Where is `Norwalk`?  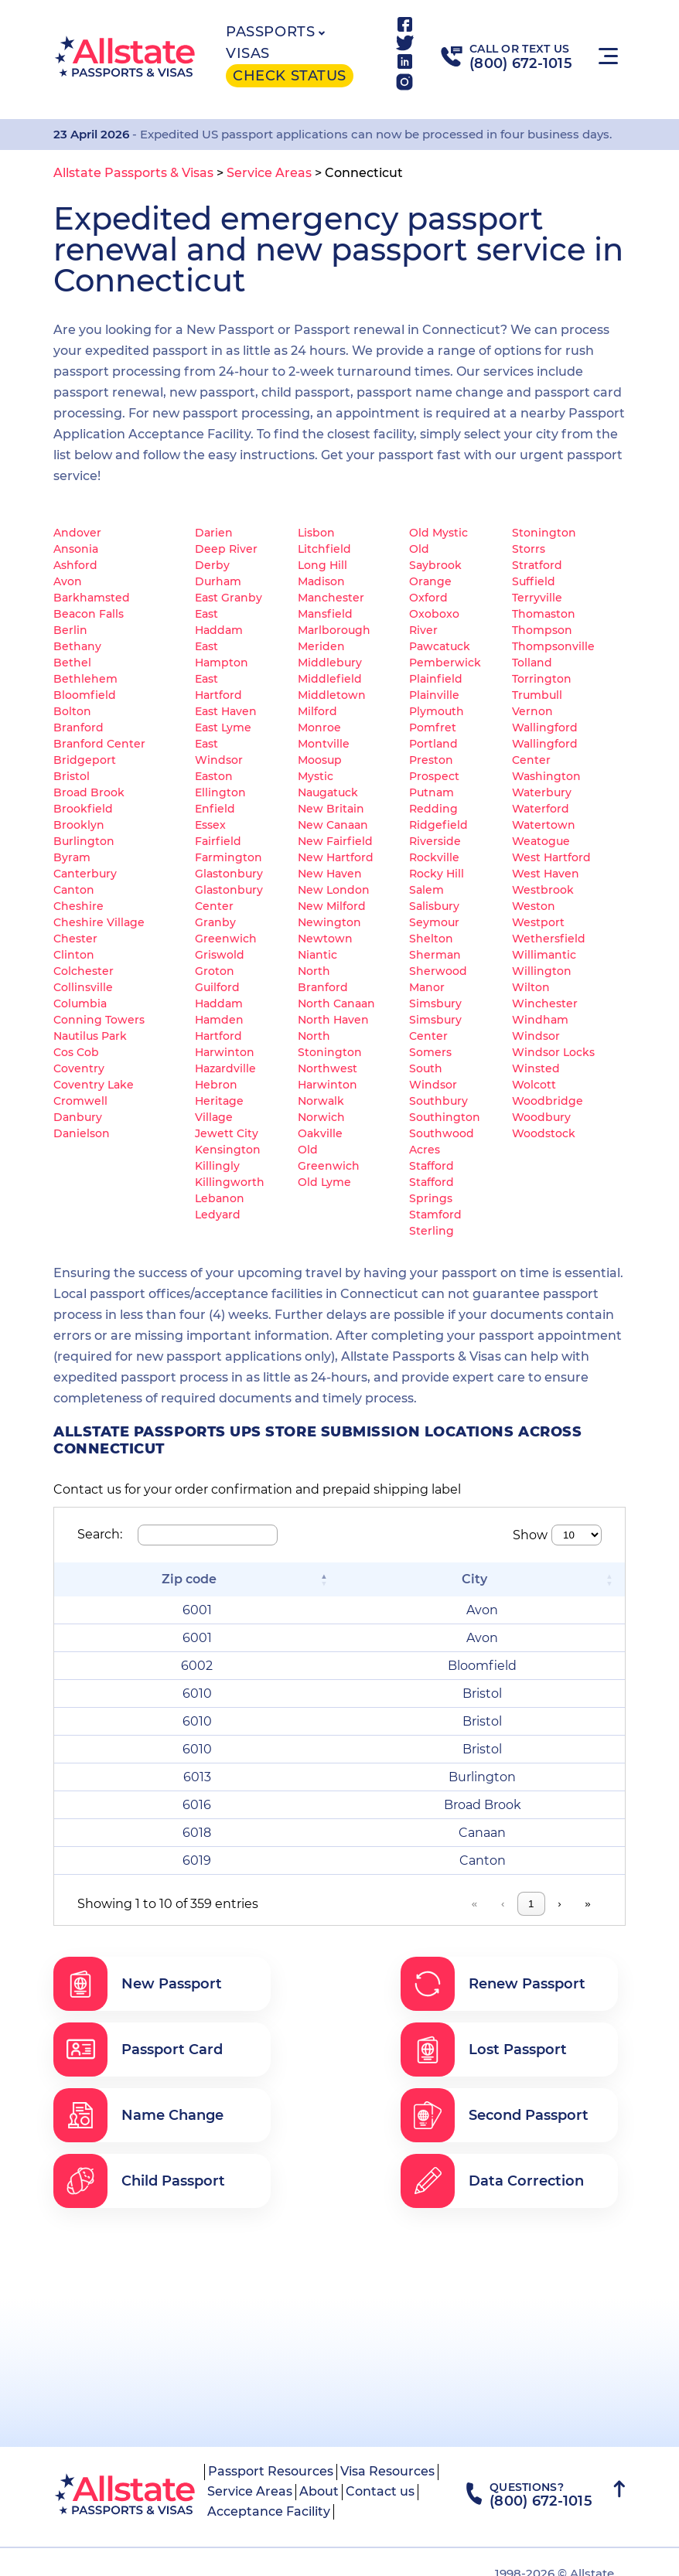
Norwalk is located at coordinates (321, 1101).